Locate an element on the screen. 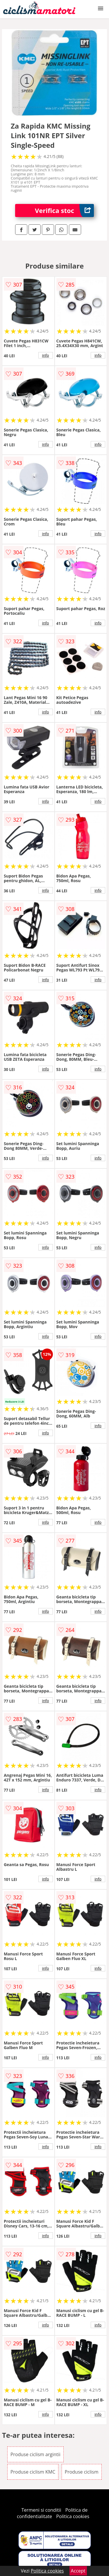  Verifica stoc is located at coordinates (64, 210).